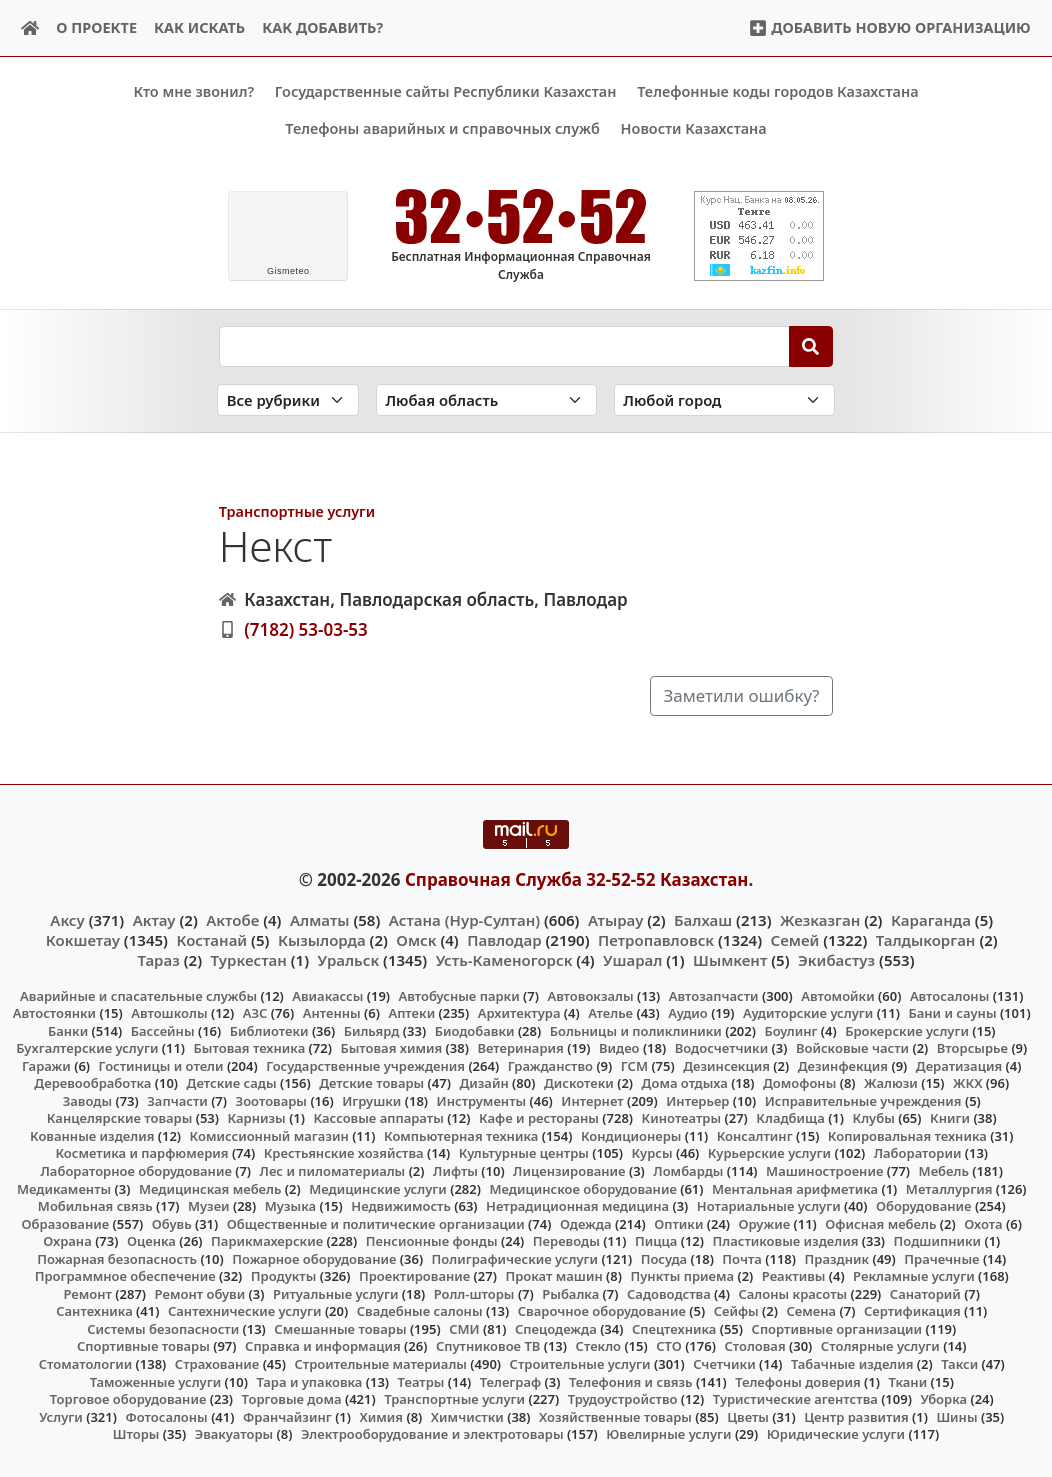 Image resolution: width=1052 pixels, height=1477 pixels. What do you see at coordinates (688, 1171) in the screenshot?
I see `Ломбарды` at bounding box center [688, 1171].